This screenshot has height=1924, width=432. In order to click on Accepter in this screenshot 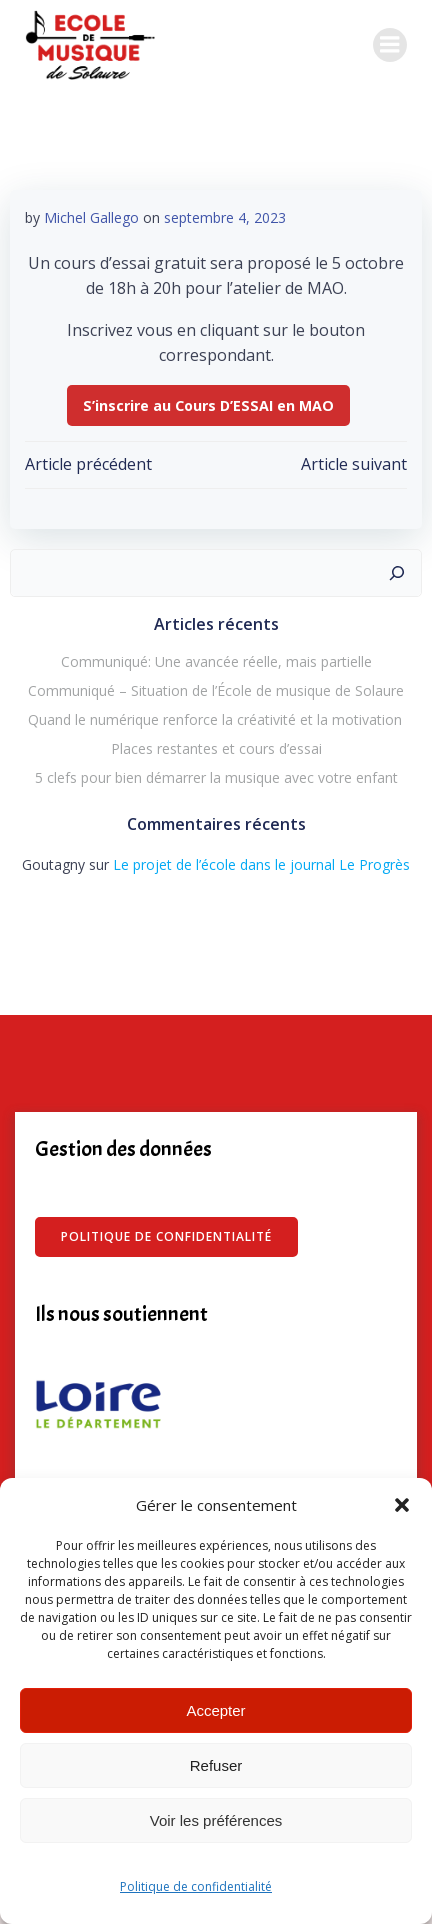, I will do `click(215, 1710)`.